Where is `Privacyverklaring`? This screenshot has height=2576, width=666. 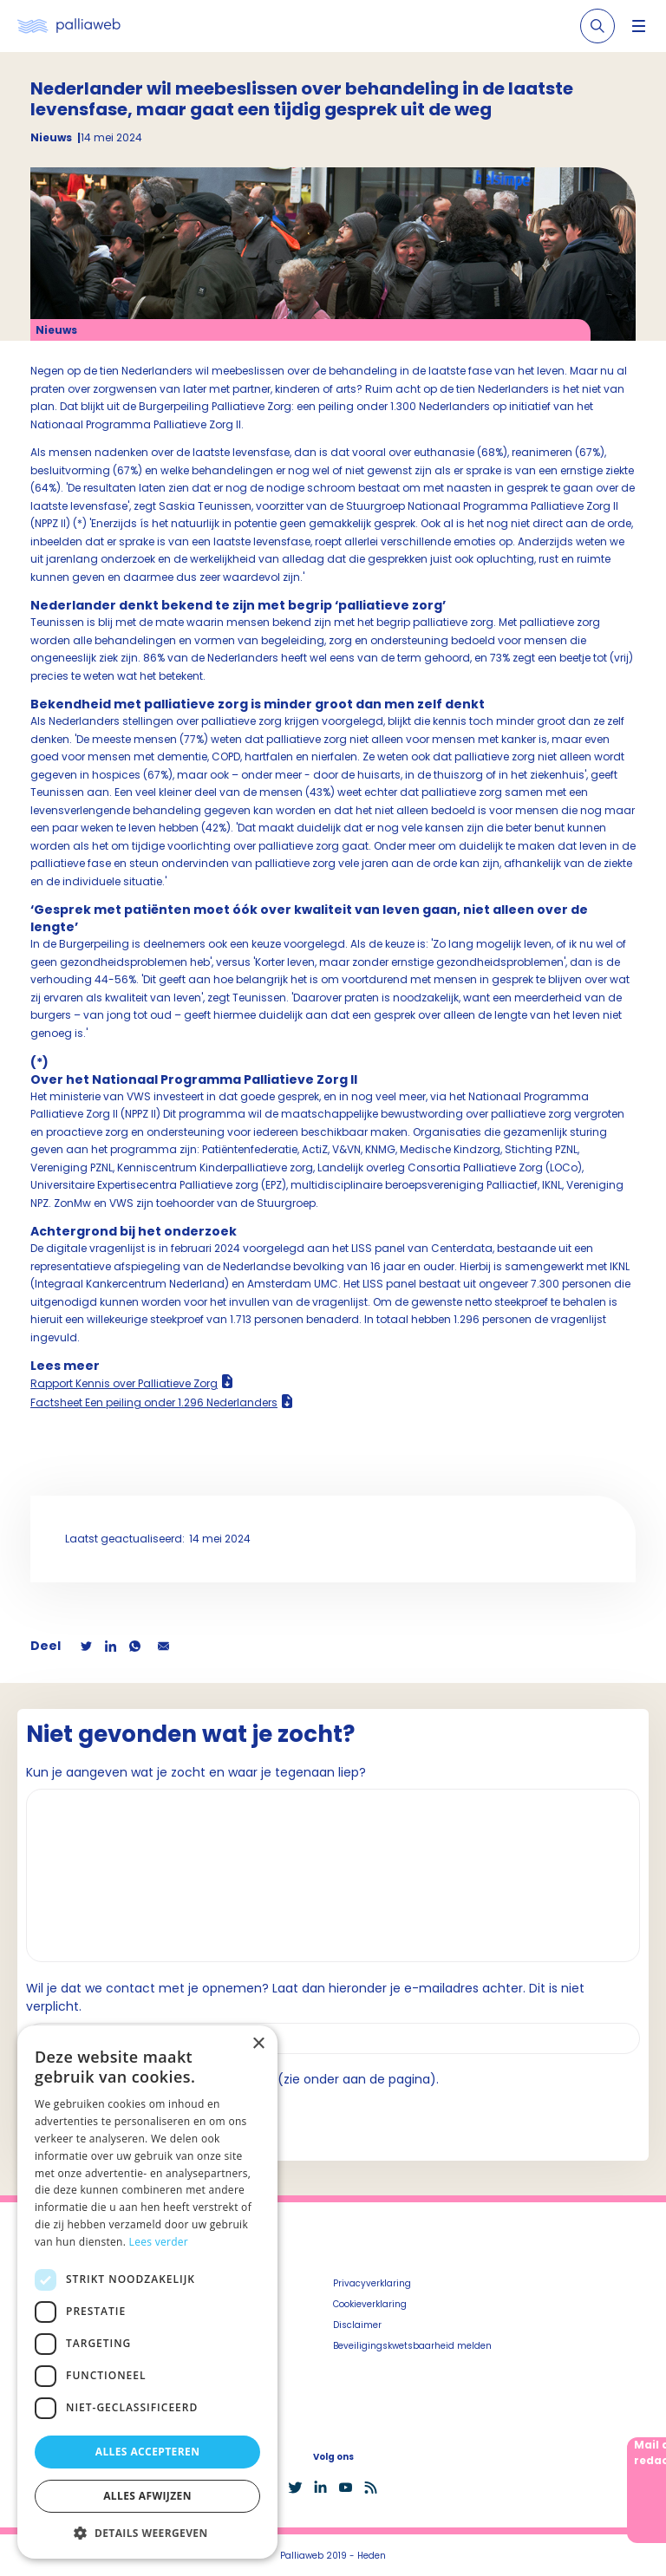
Privacyverklaring is located at coordinates (372, 2283).